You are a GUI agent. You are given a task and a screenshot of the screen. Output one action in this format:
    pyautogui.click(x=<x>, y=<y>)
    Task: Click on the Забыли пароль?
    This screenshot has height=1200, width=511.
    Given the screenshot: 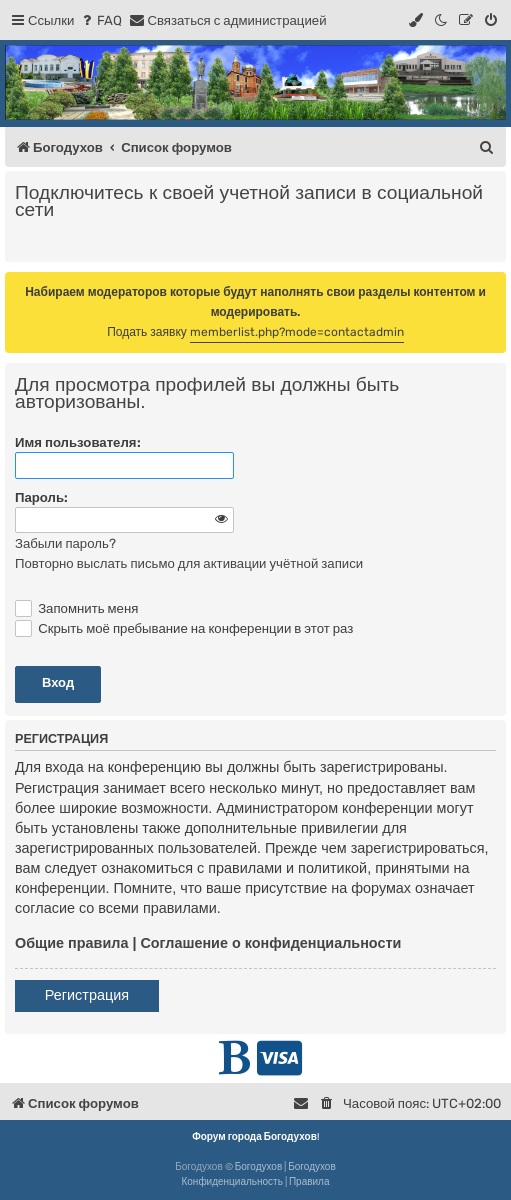 What is the action you would take?
    pyautogui.click(x=65, y=543)
    